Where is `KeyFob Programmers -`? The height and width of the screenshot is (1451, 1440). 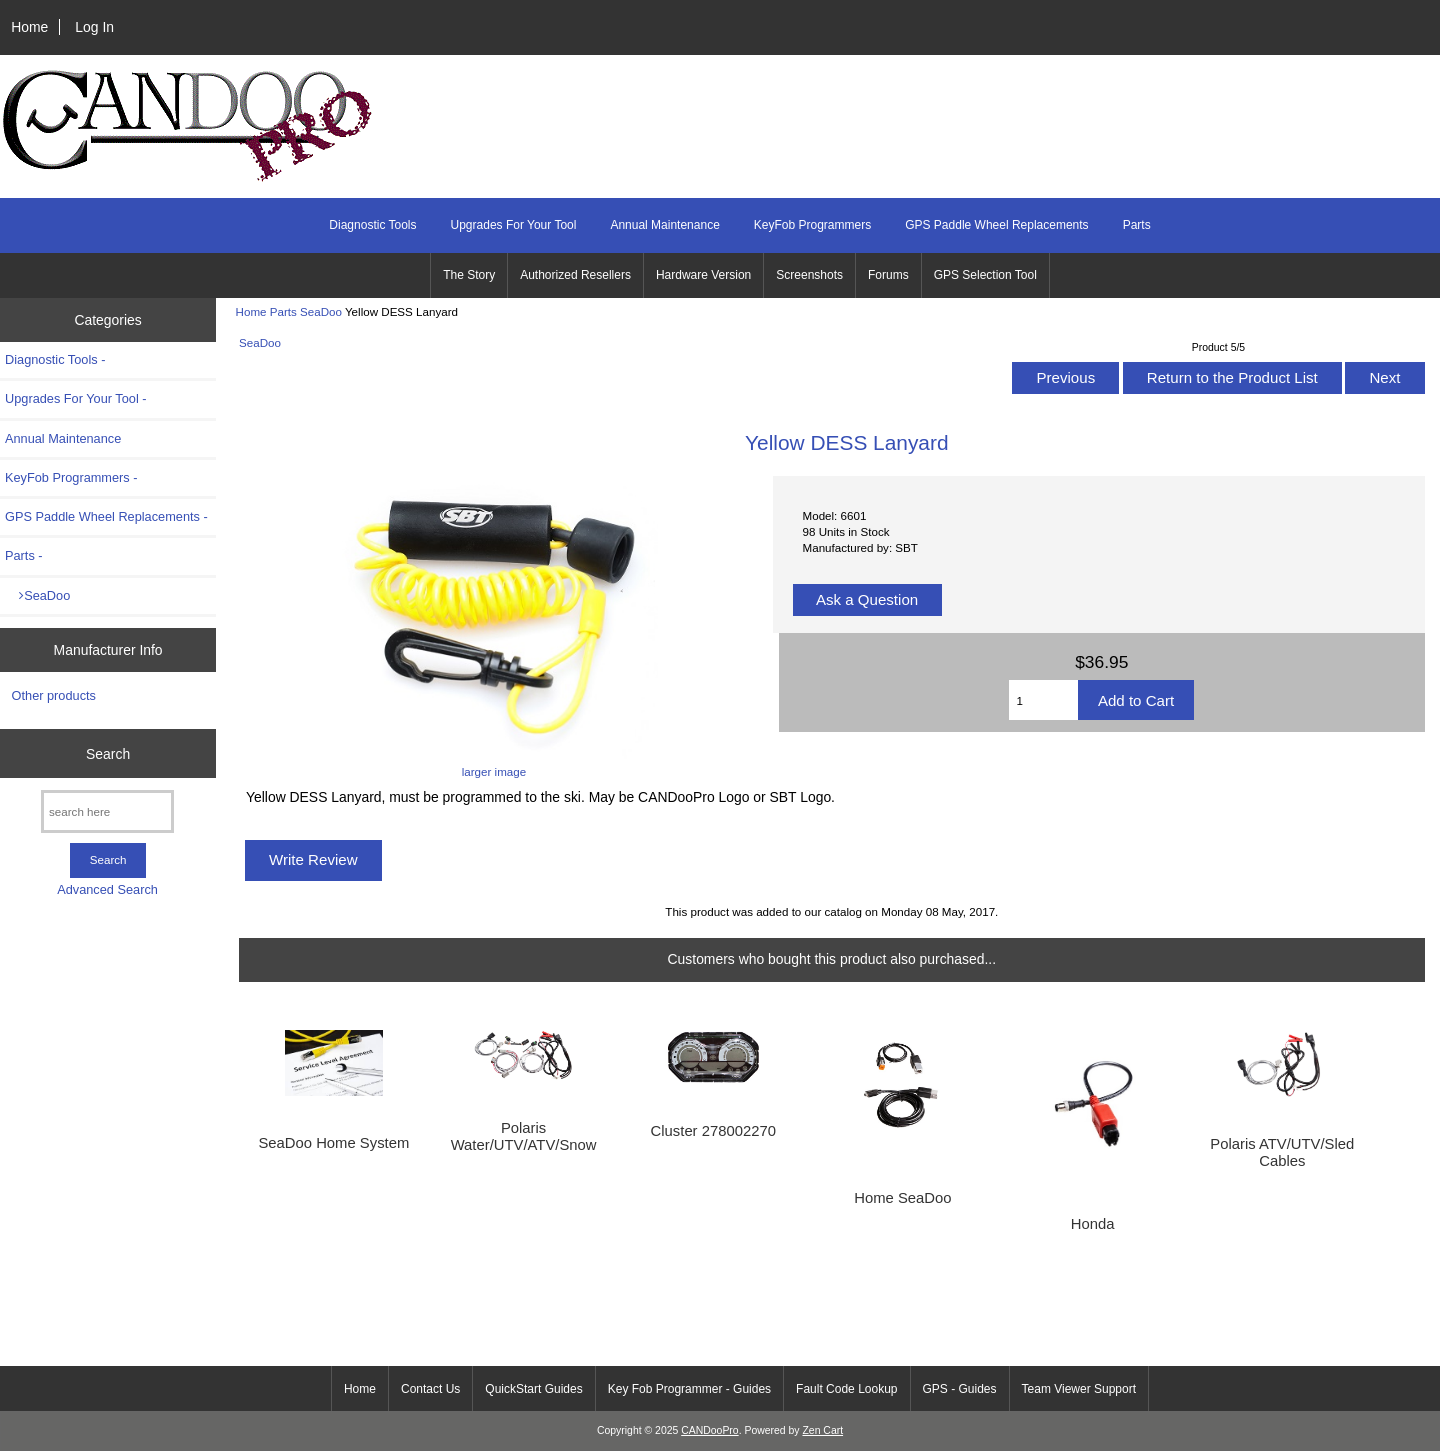
KeyFob Programmers - is located at coordinates (71, 477).